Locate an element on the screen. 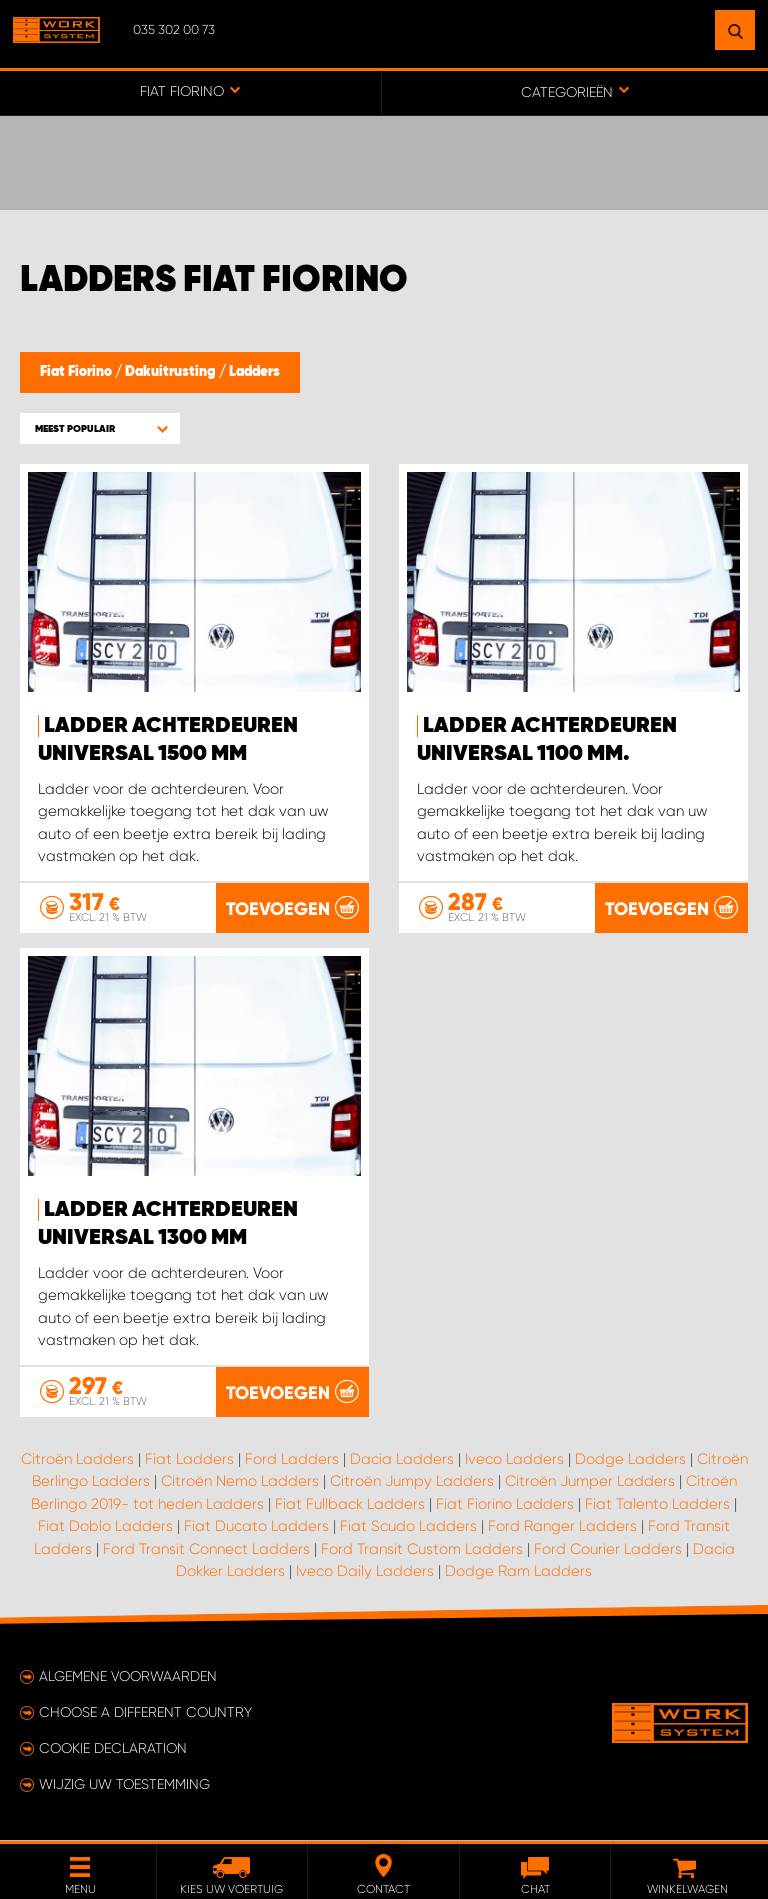  Ford Ladders is located at coordinates (292, 1459).